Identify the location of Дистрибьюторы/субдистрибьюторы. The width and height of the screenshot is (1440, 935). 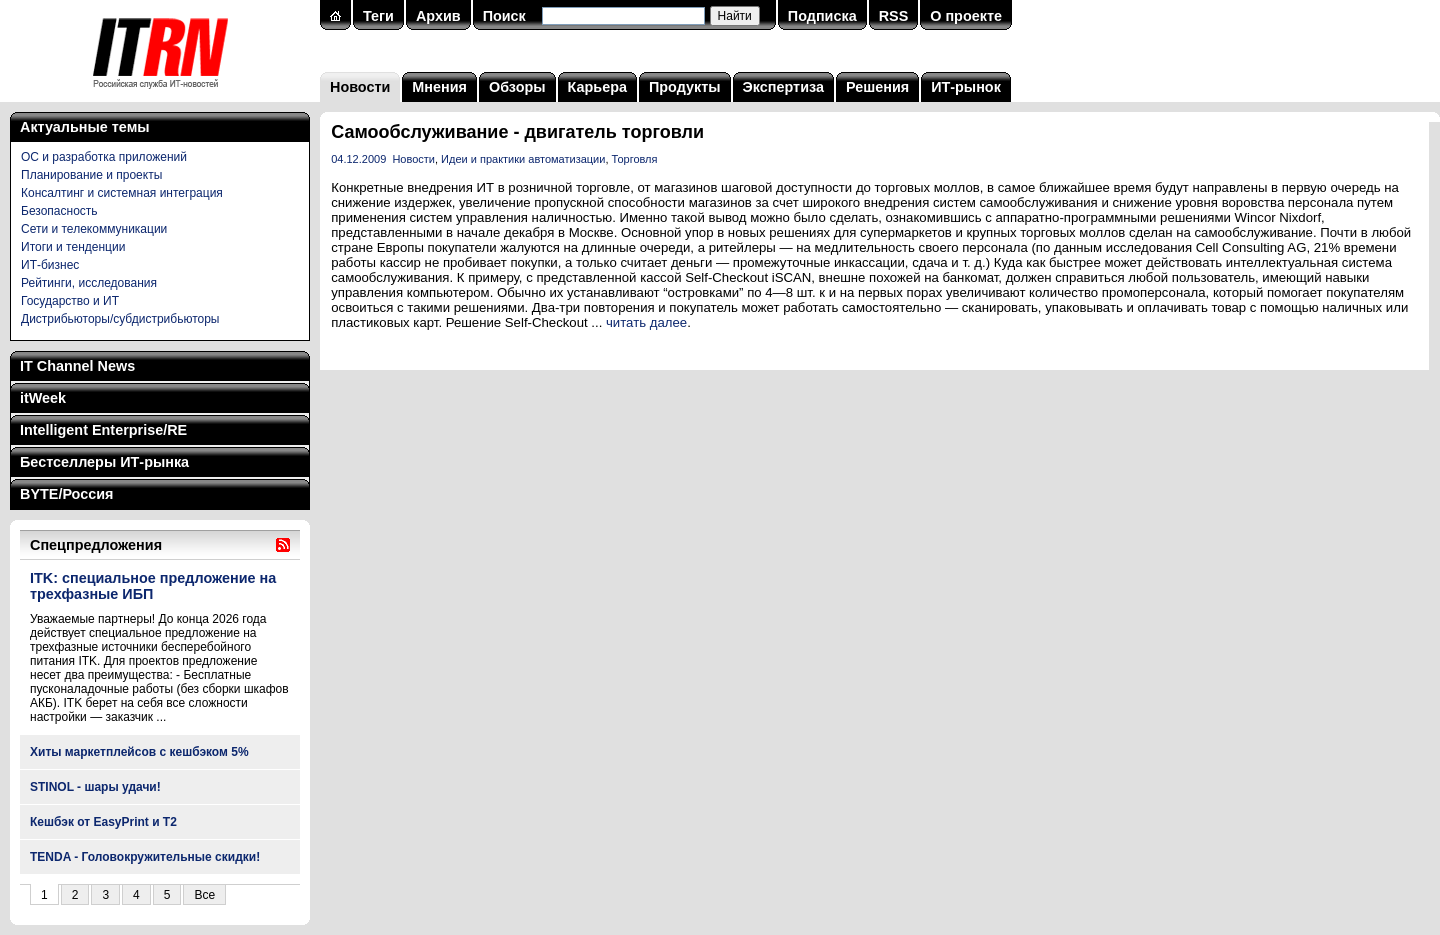
(120, 319).